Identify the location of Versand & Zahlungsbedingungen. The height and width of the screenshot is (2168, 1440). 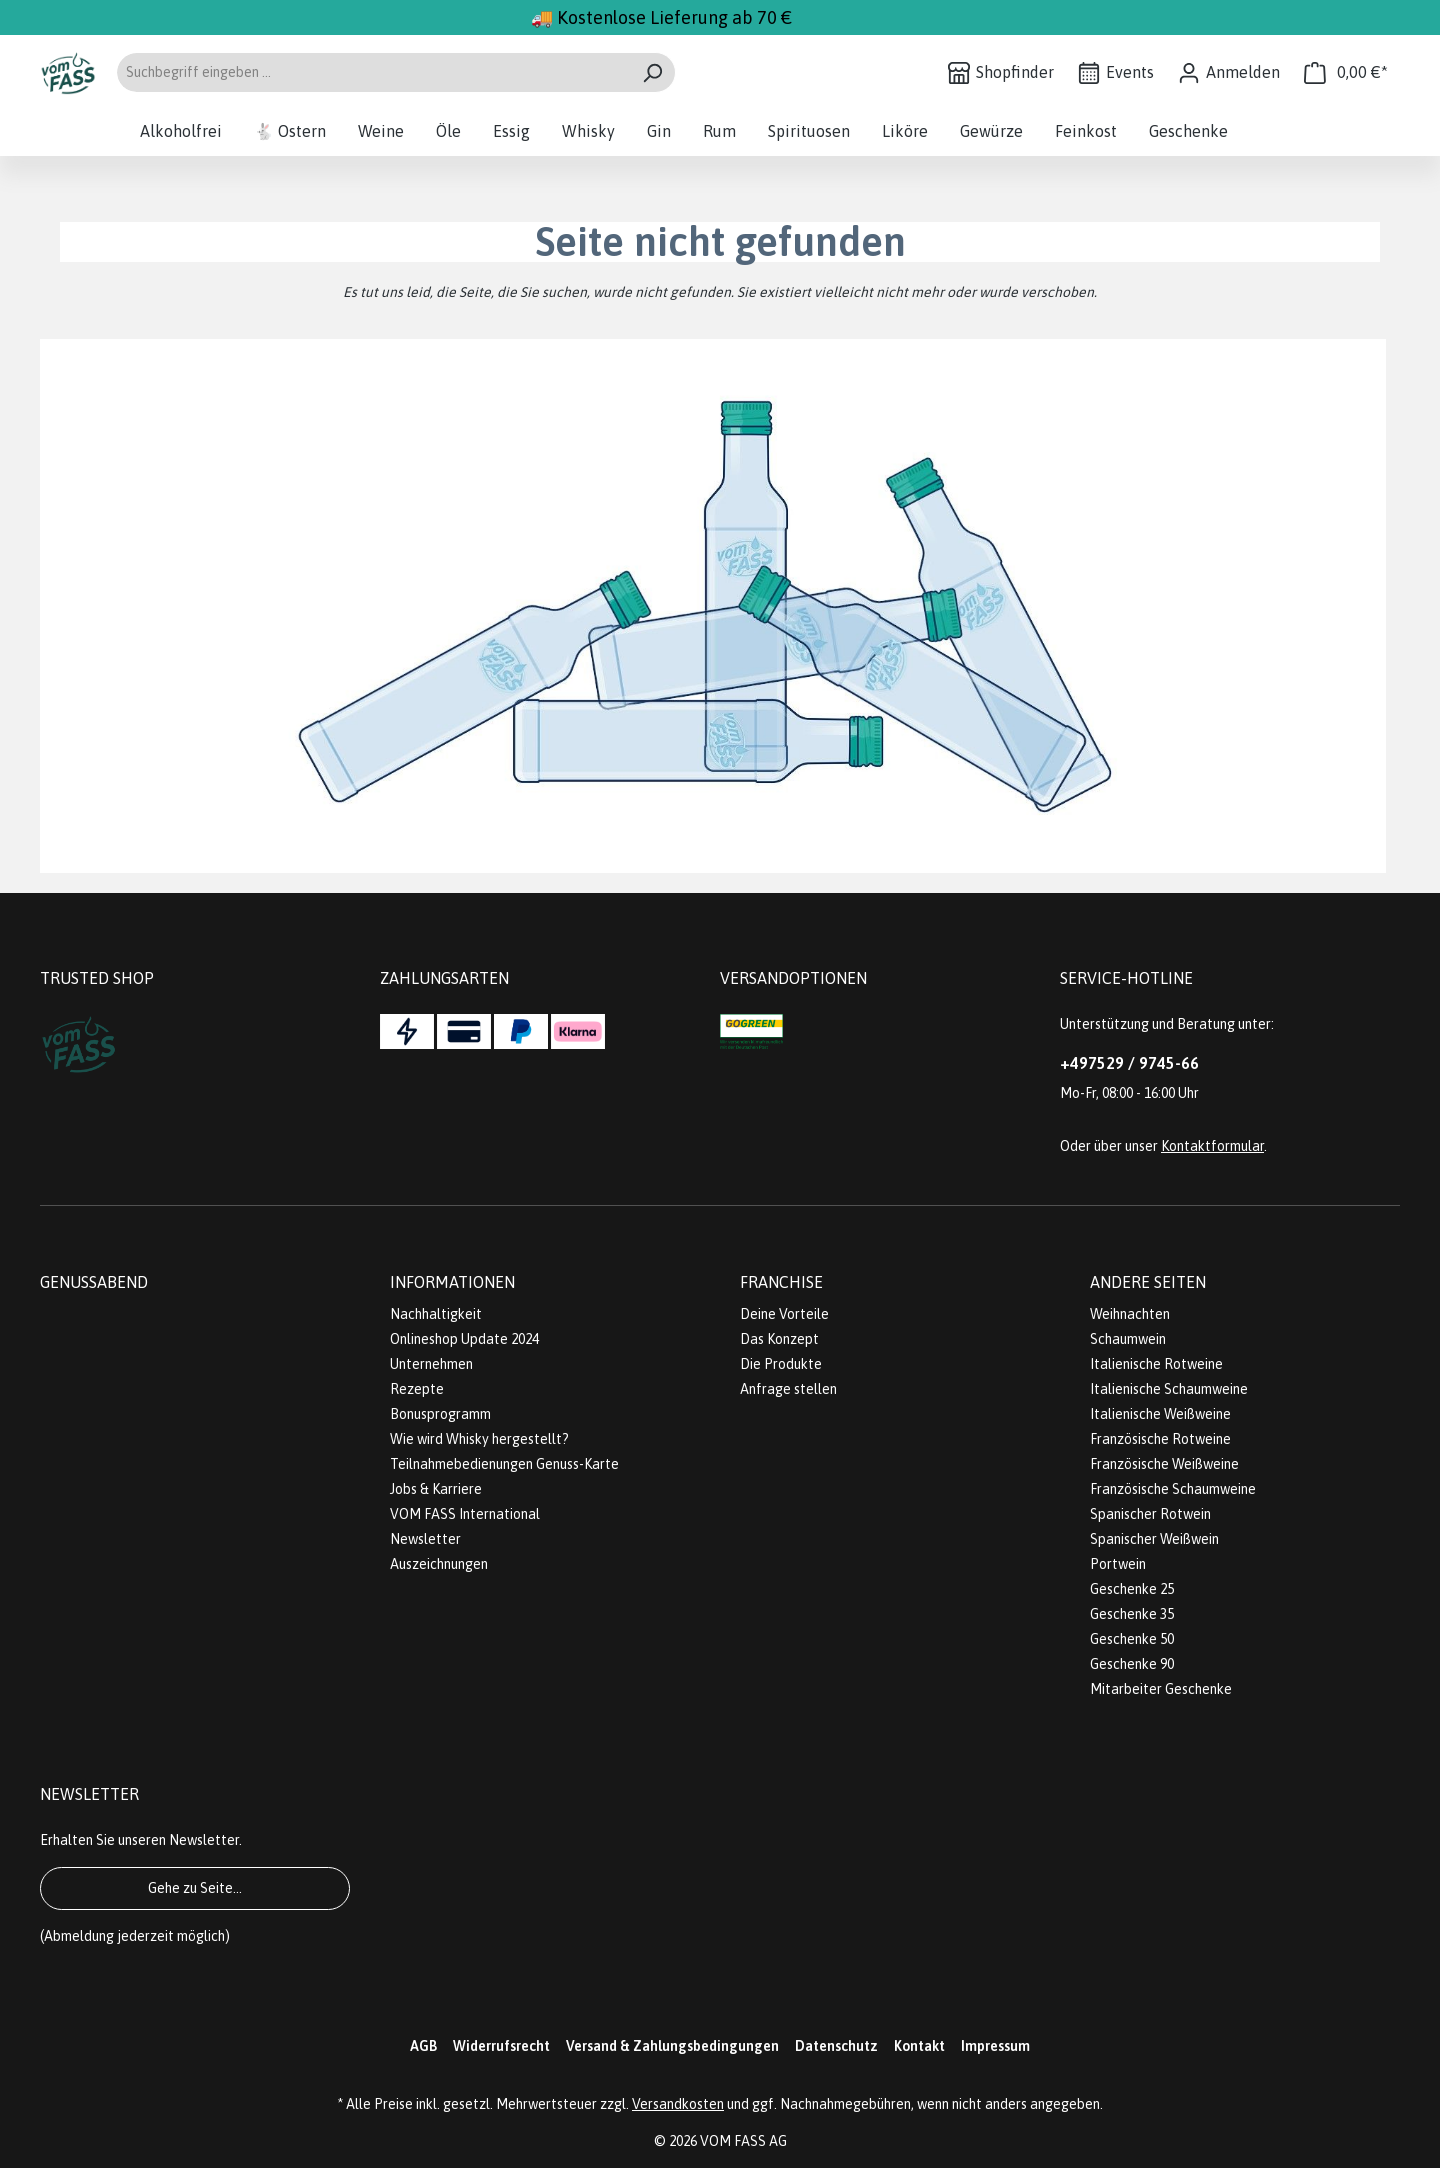
(672, 2046).